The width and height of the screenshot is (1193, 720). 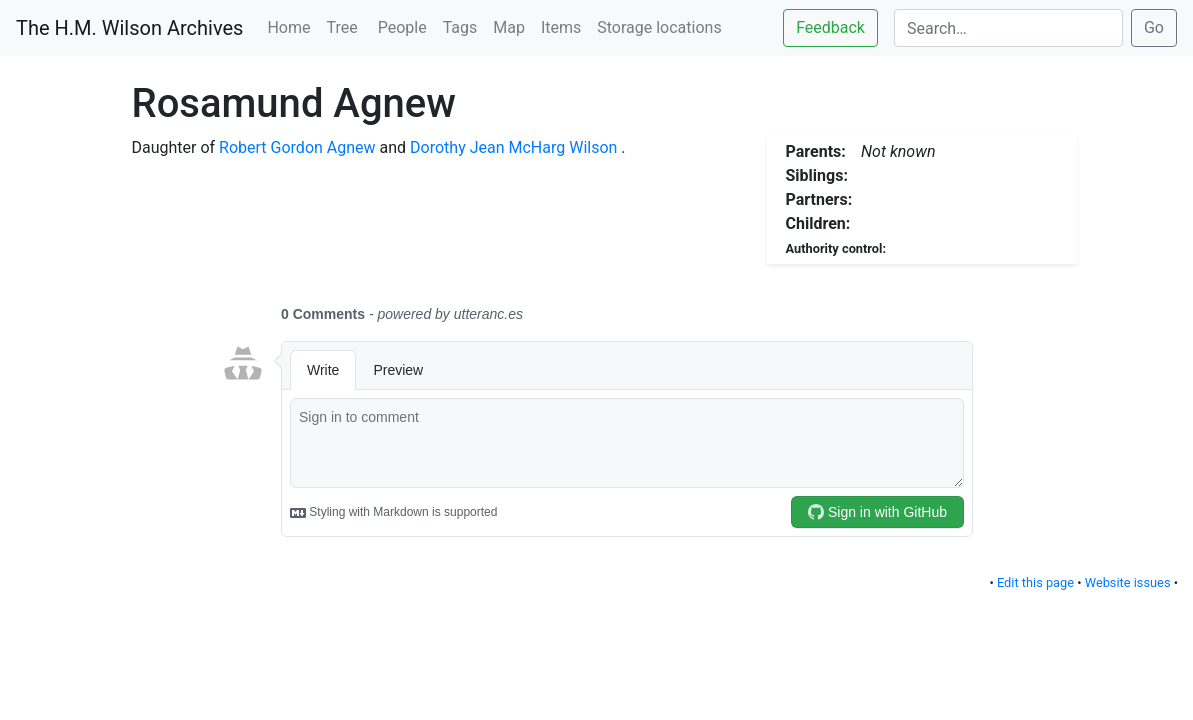 I want to click on Tree, so click(x=344, y=27).